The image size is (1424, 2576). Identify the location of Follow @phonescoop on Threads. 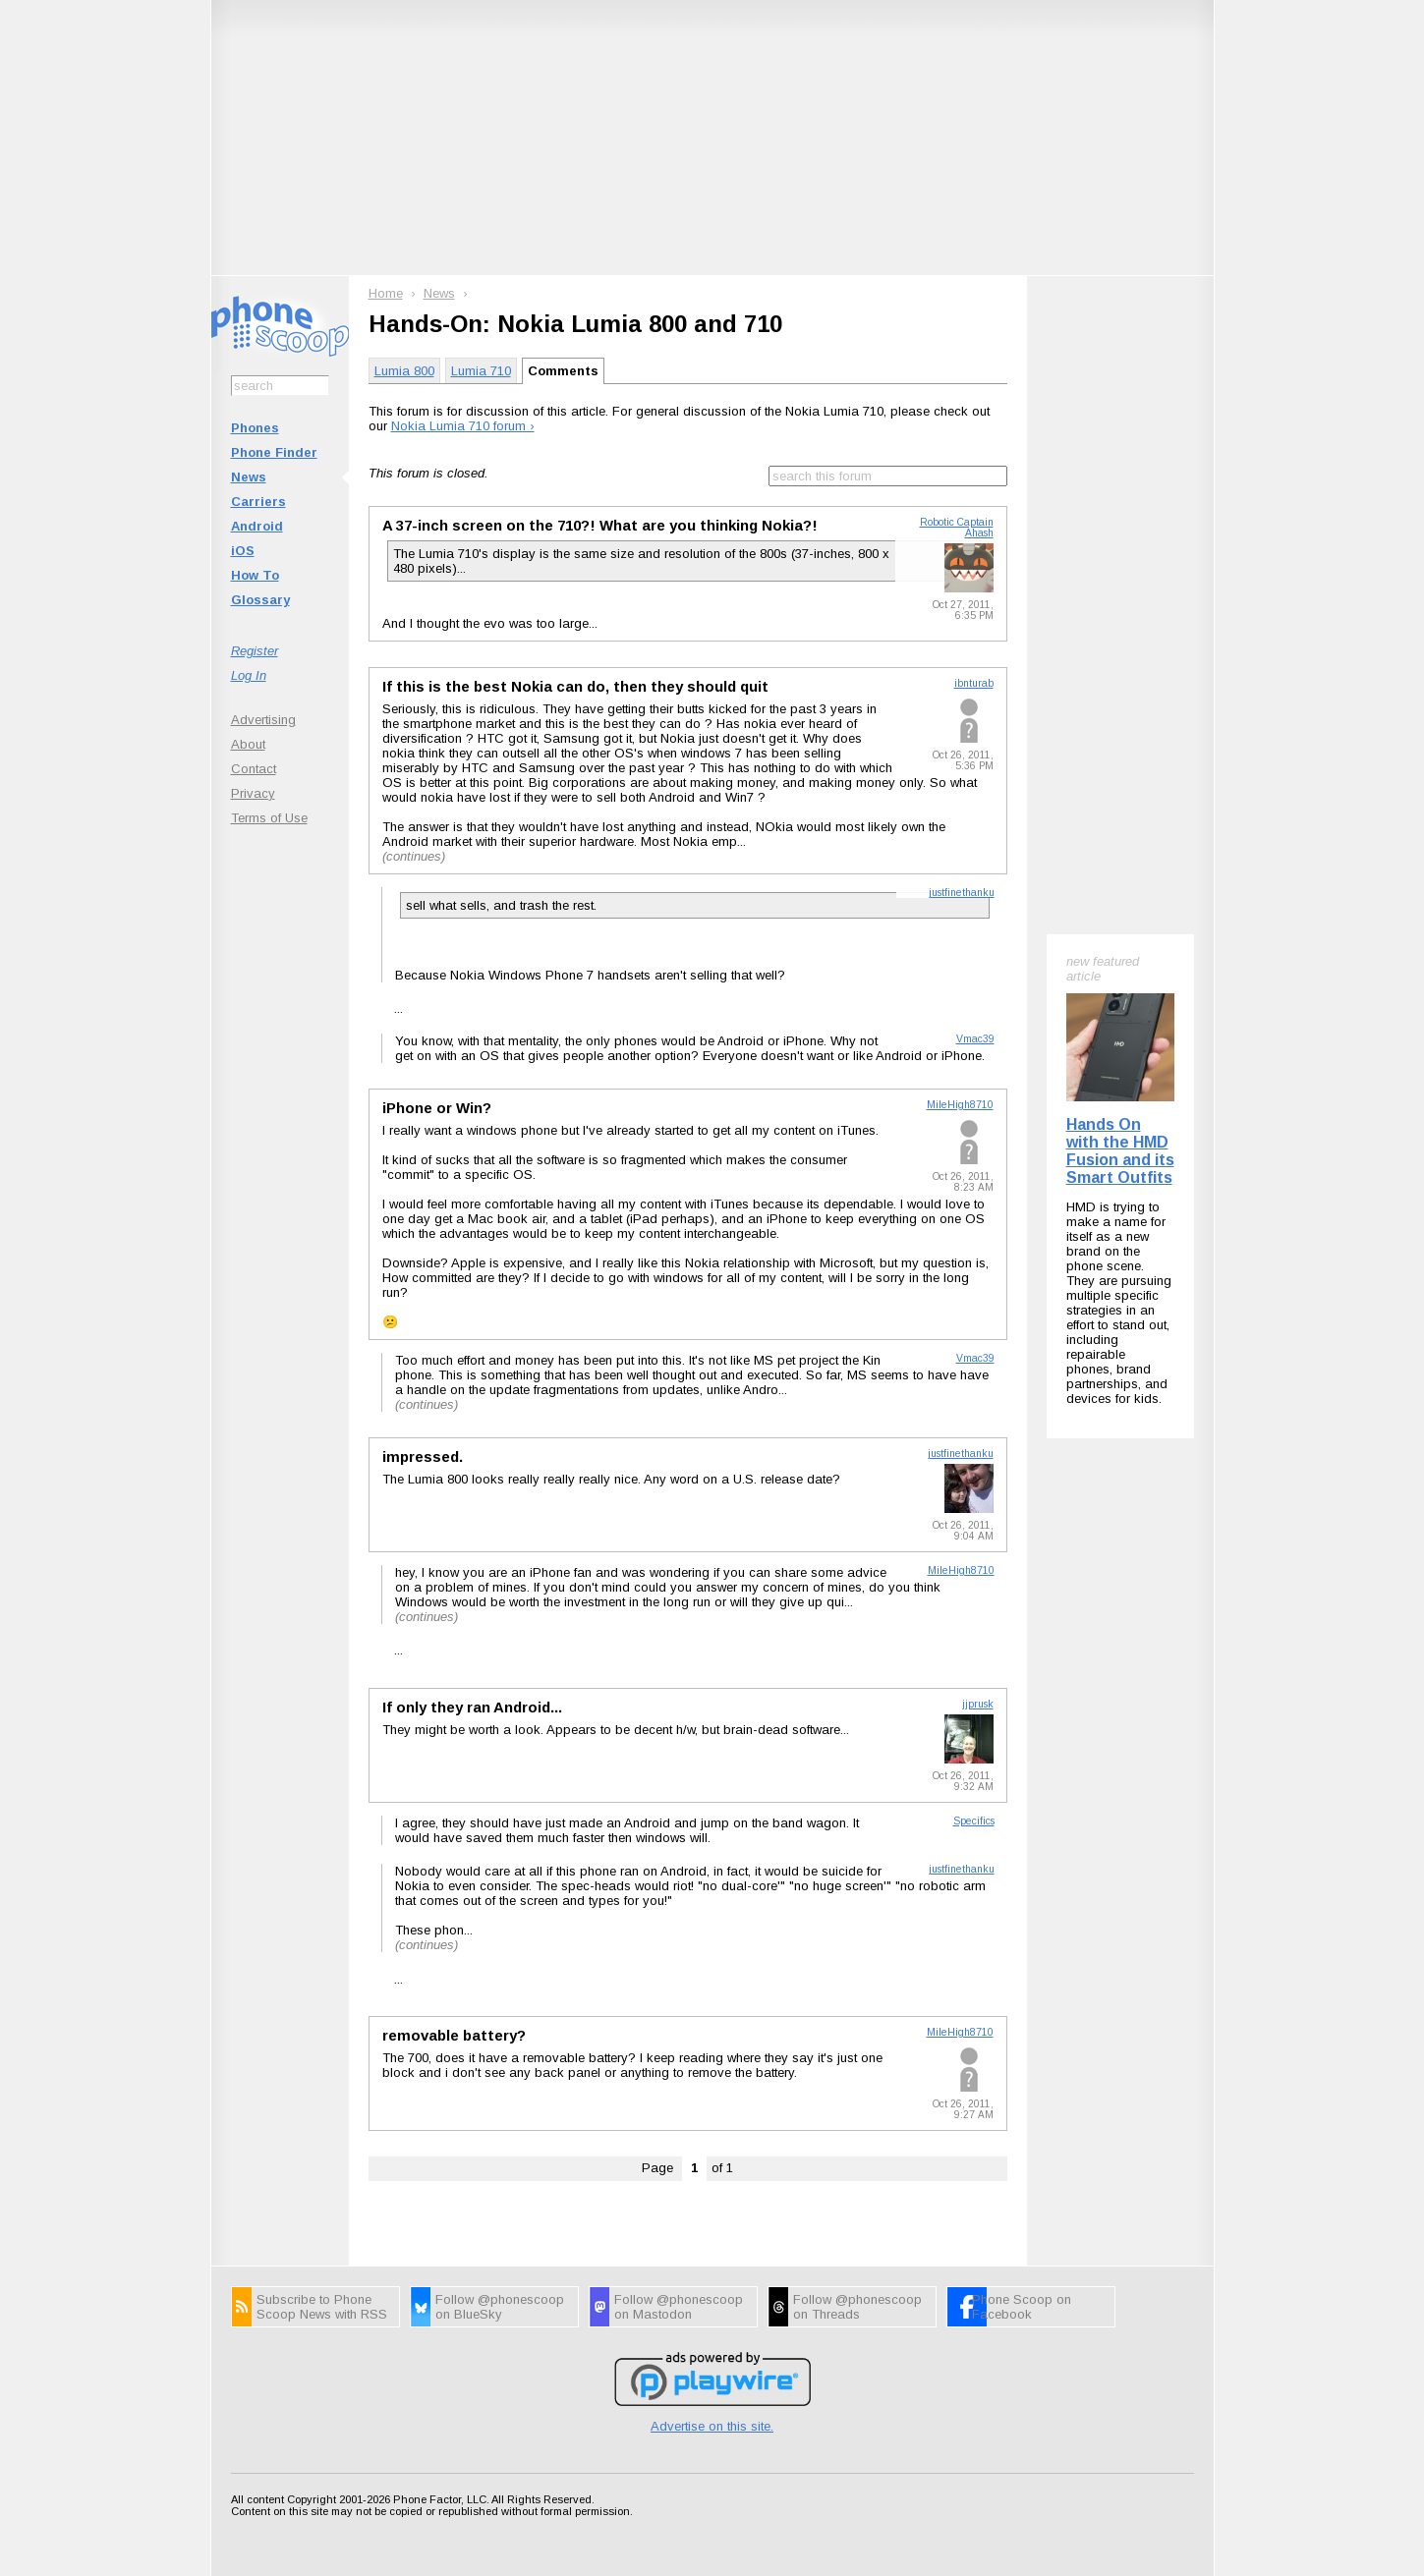
(857, 2307).